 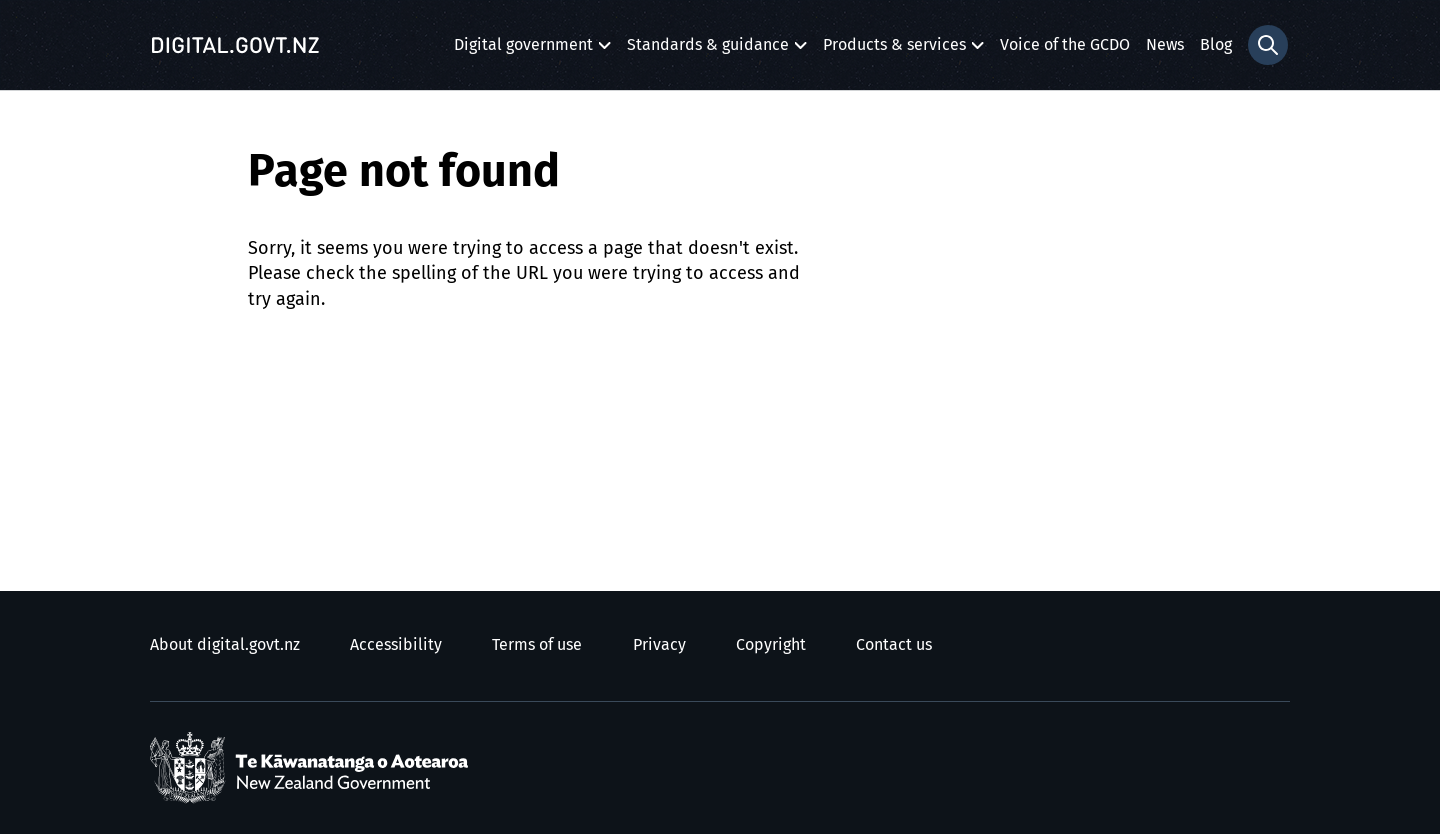 What do you see at coordinates (894, 645) in the screenshot?
I see `Contact us` at bounding box center [894, 645].